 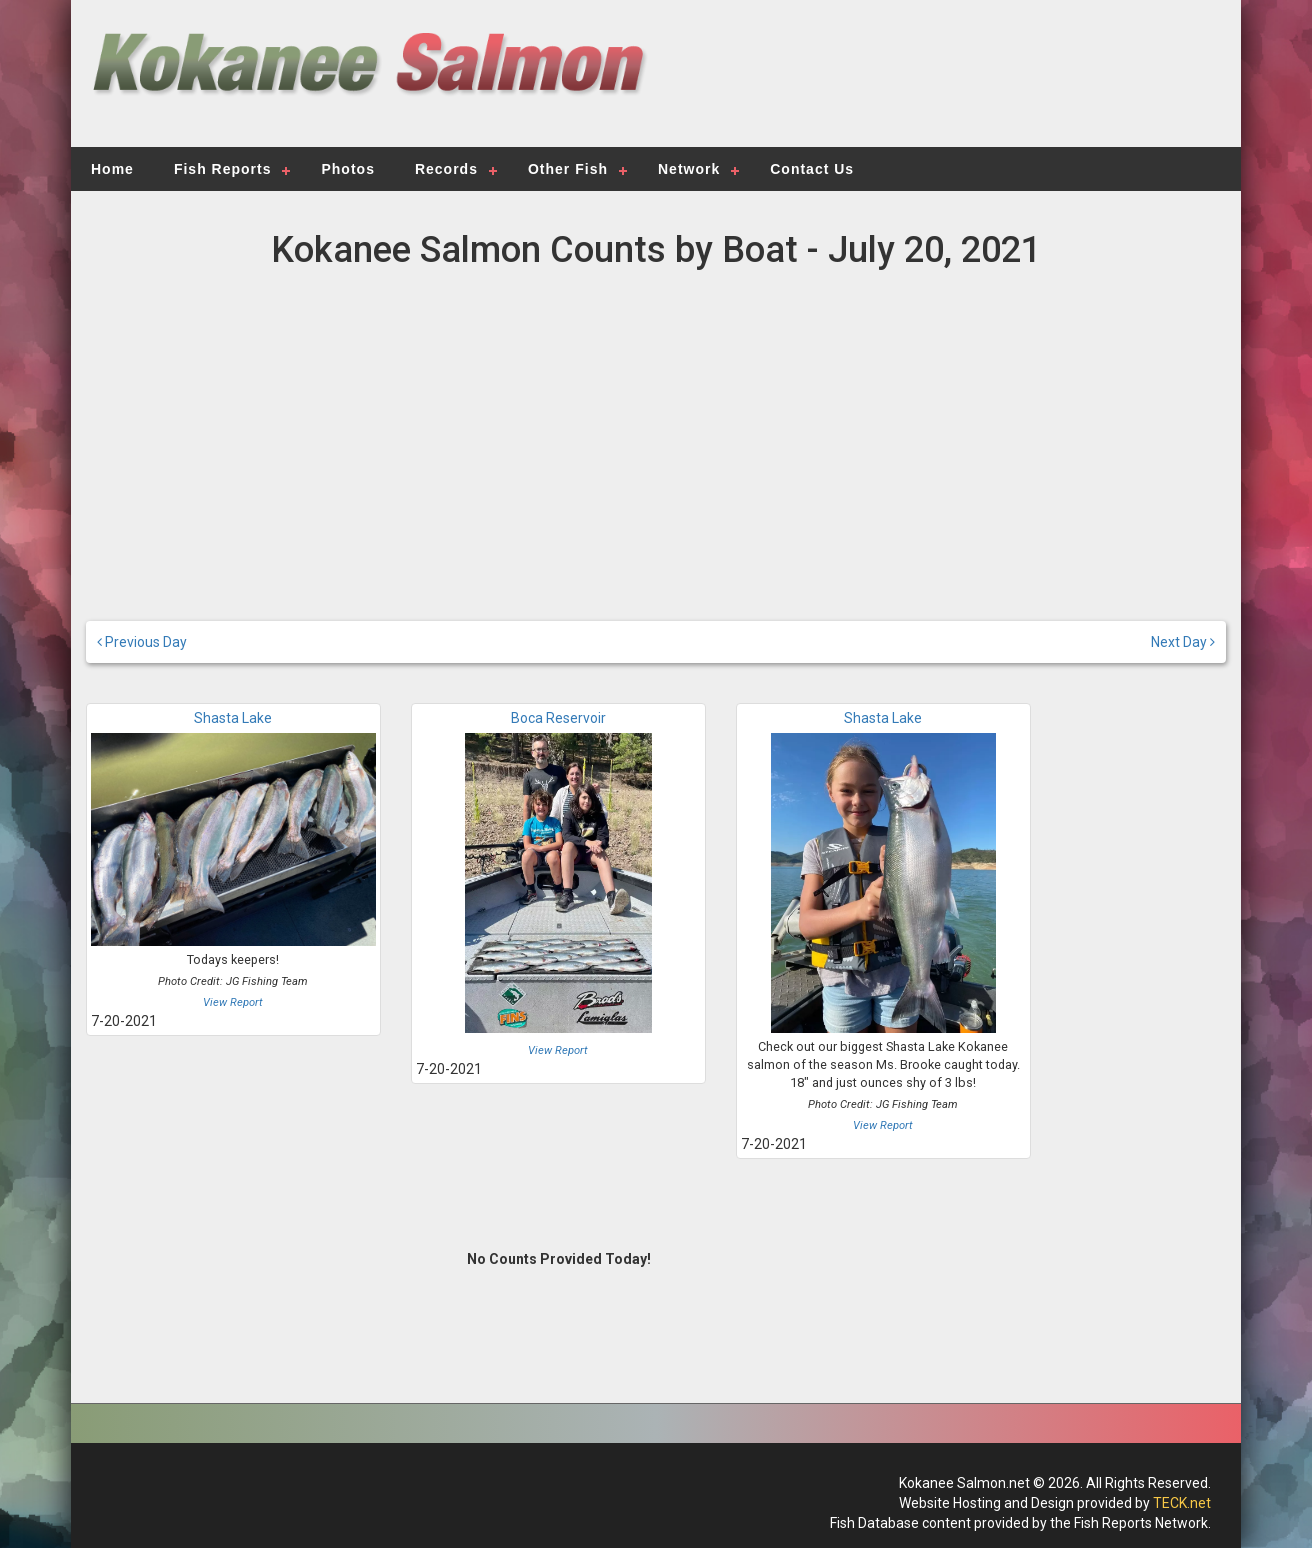 What do you see at coordinates (233, 718) in the screenshot?
I see `Shasta Lake` at bounding box center [233, 718].